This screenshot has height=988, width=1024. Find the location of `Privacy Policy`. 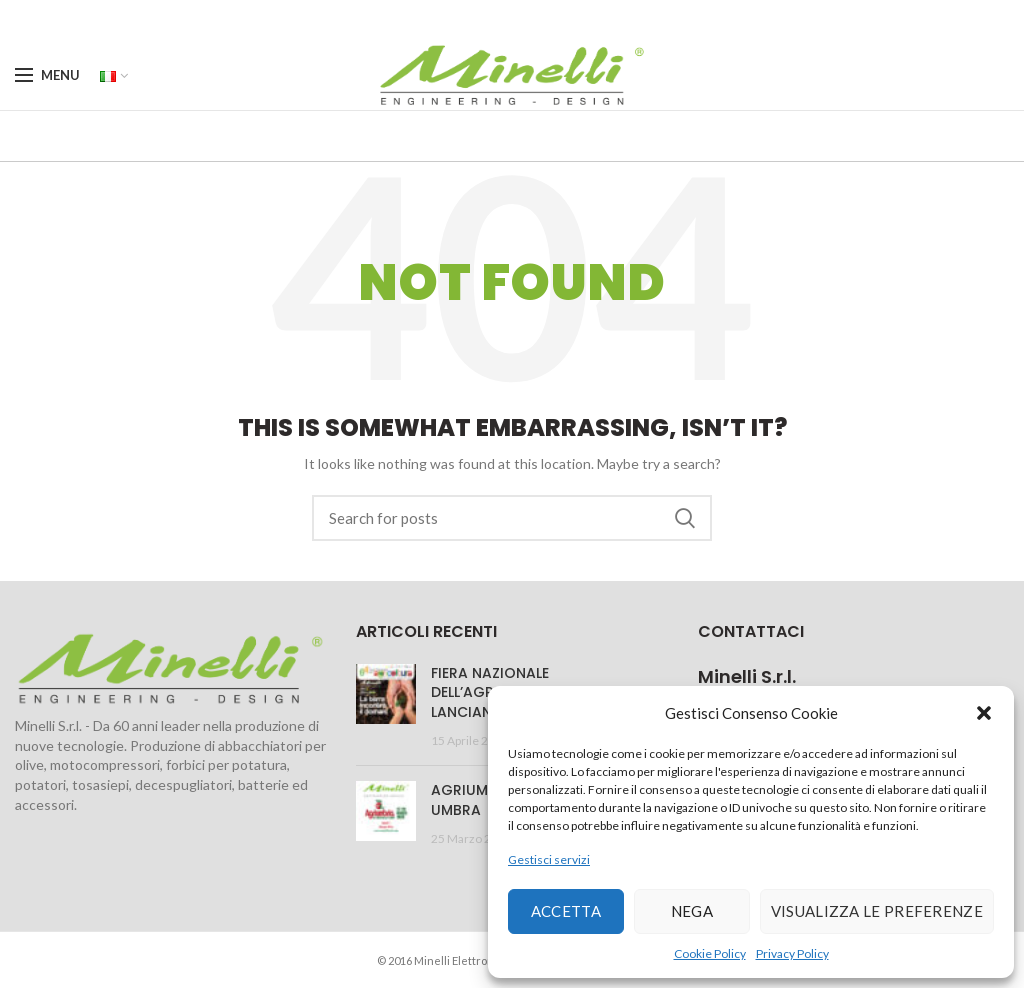

Privacy Policy is located at coordinates (792, 953).